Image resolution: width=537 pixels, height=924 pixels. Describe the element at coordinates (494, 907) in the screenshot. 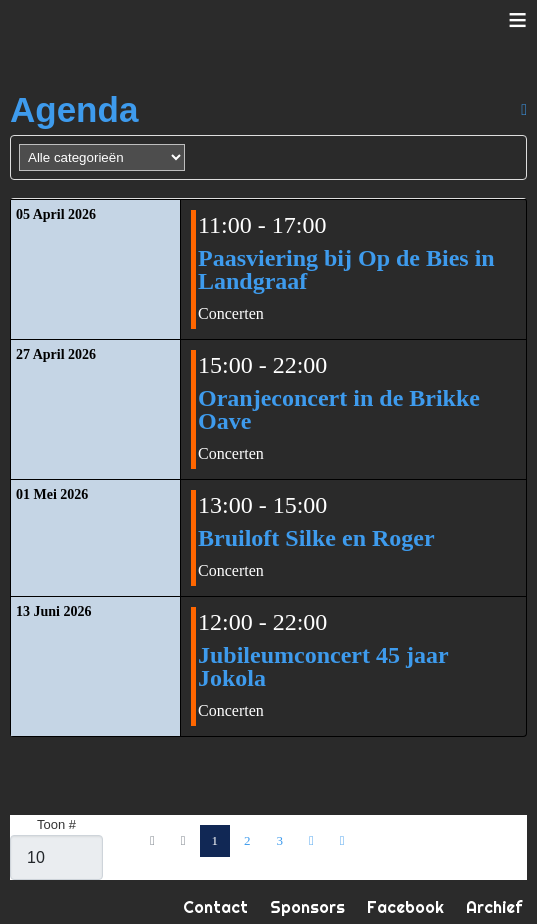

I see `Archief` at that location.